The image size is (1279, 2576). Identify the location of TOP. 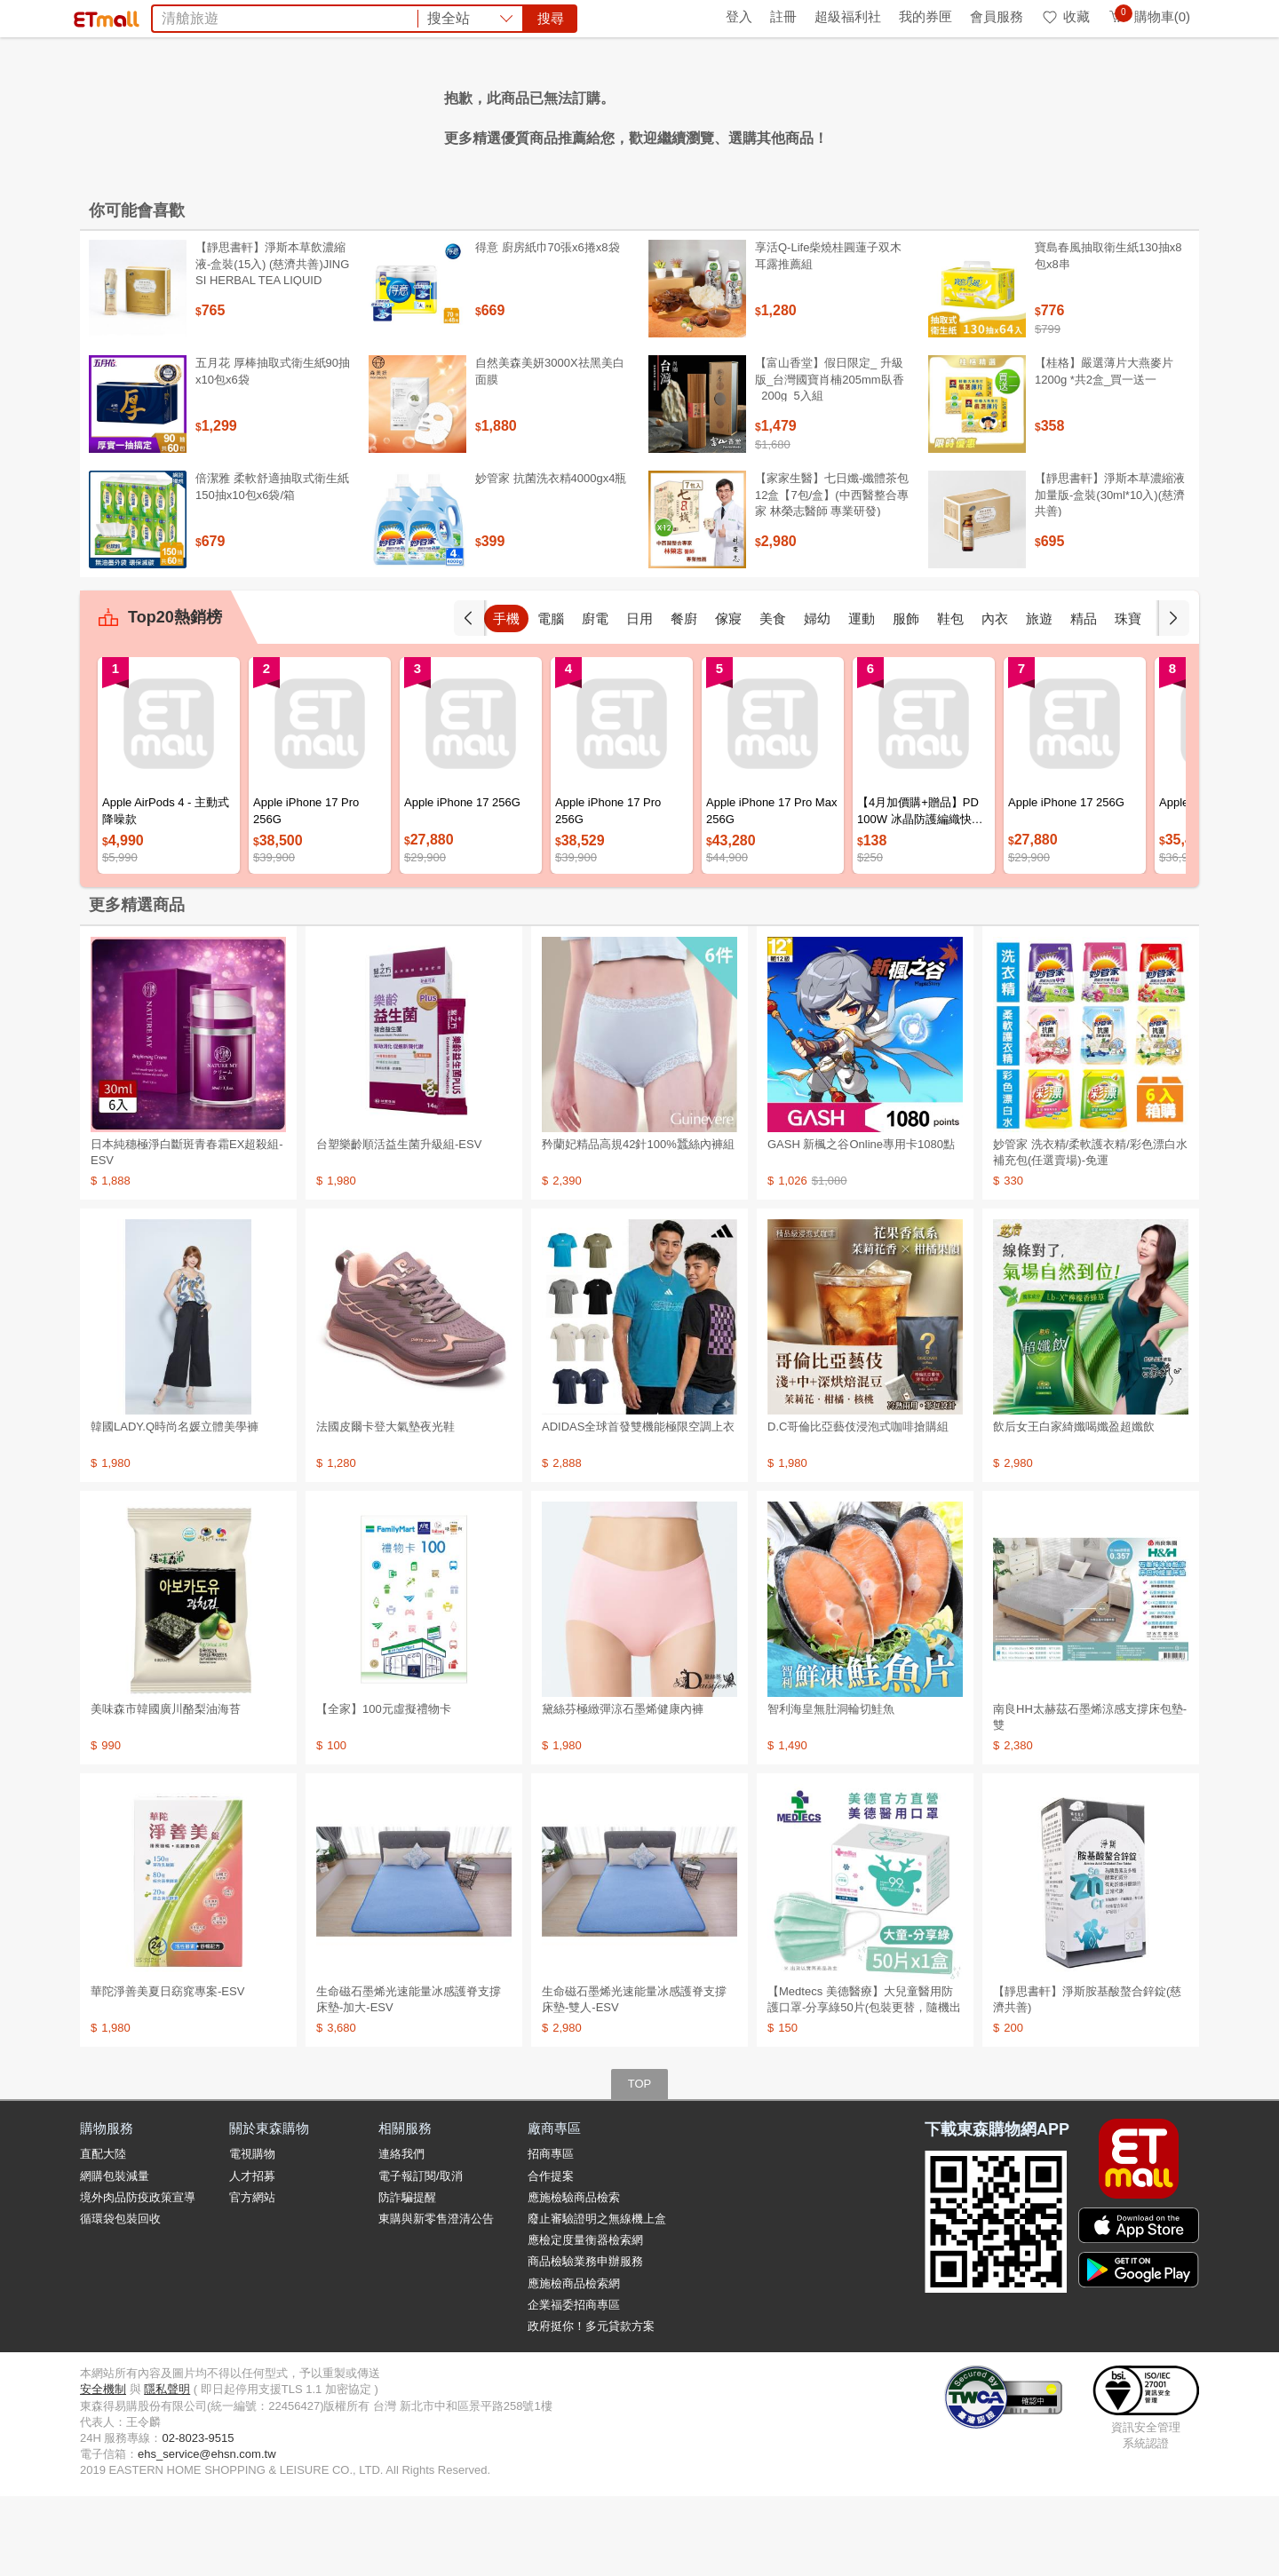
(640, 2163).